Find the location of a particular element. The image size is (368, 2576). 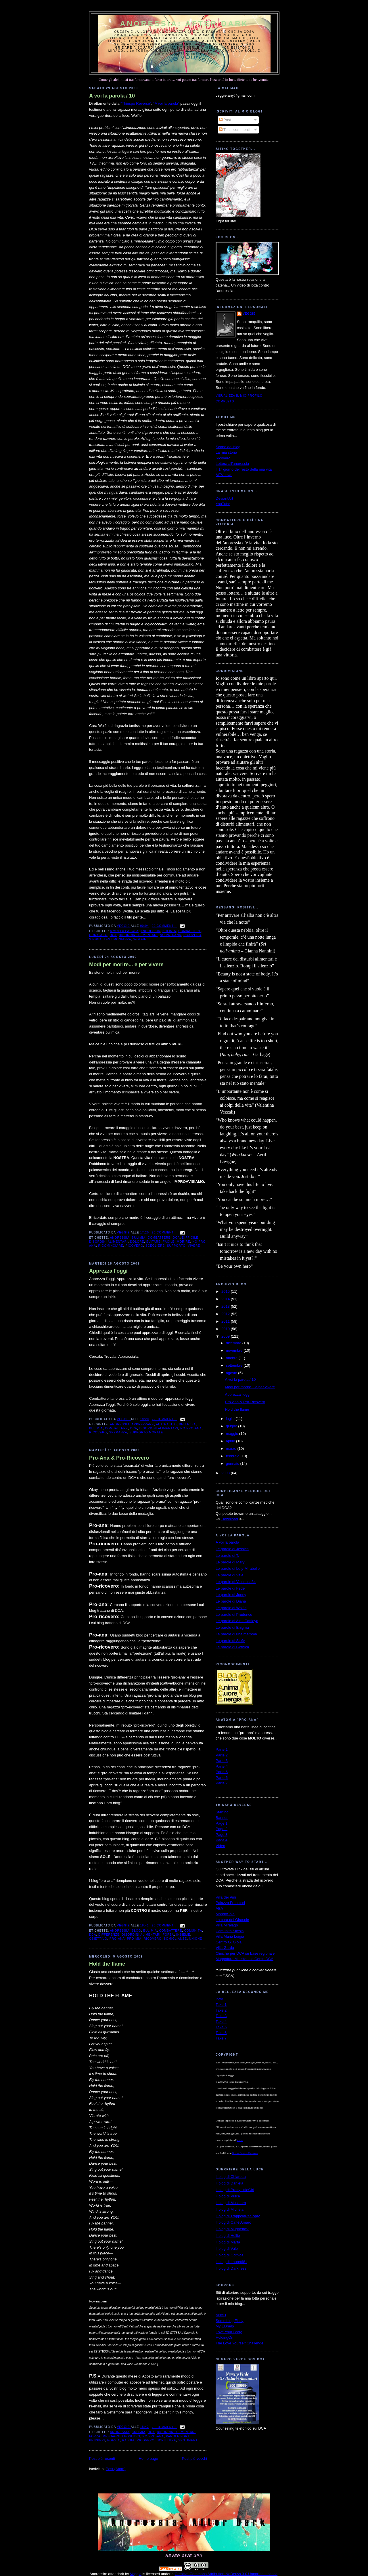

Le parole di Jessica is located at coordinates (232, 1549).